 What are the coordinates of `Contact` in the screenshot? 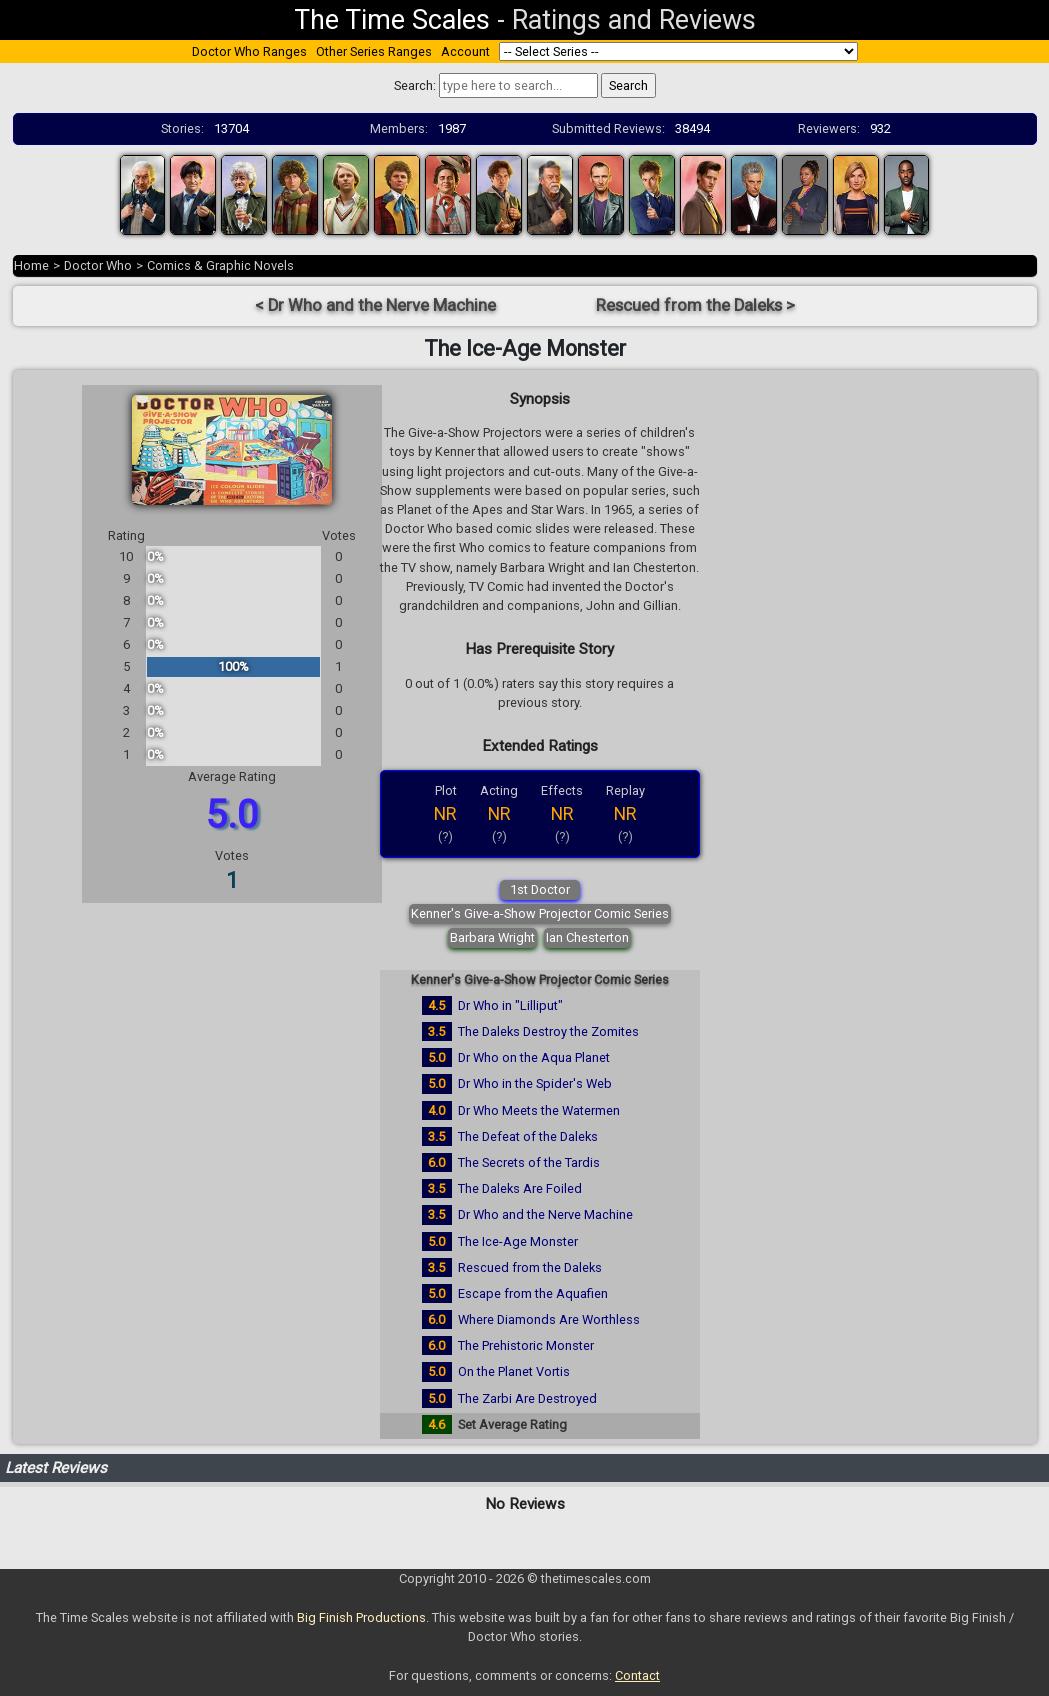 It's located at (637, 1675).